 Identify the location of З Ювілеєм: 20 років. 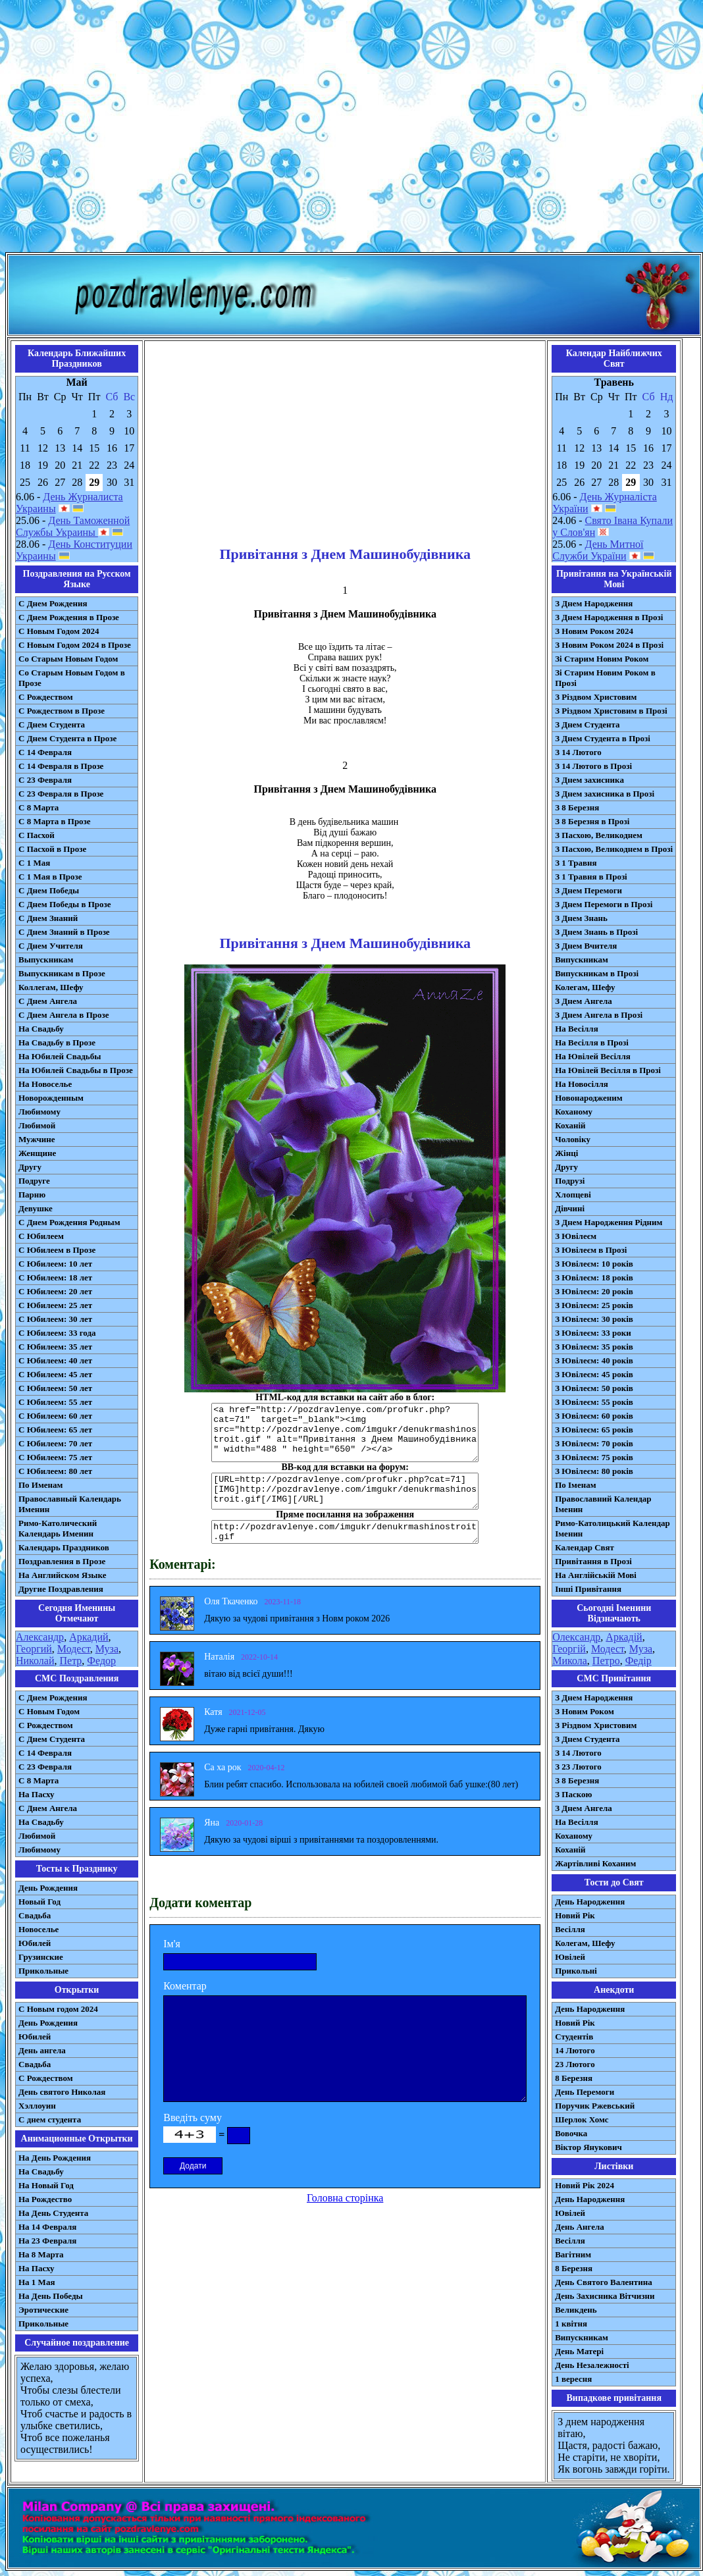
(594, 1291).